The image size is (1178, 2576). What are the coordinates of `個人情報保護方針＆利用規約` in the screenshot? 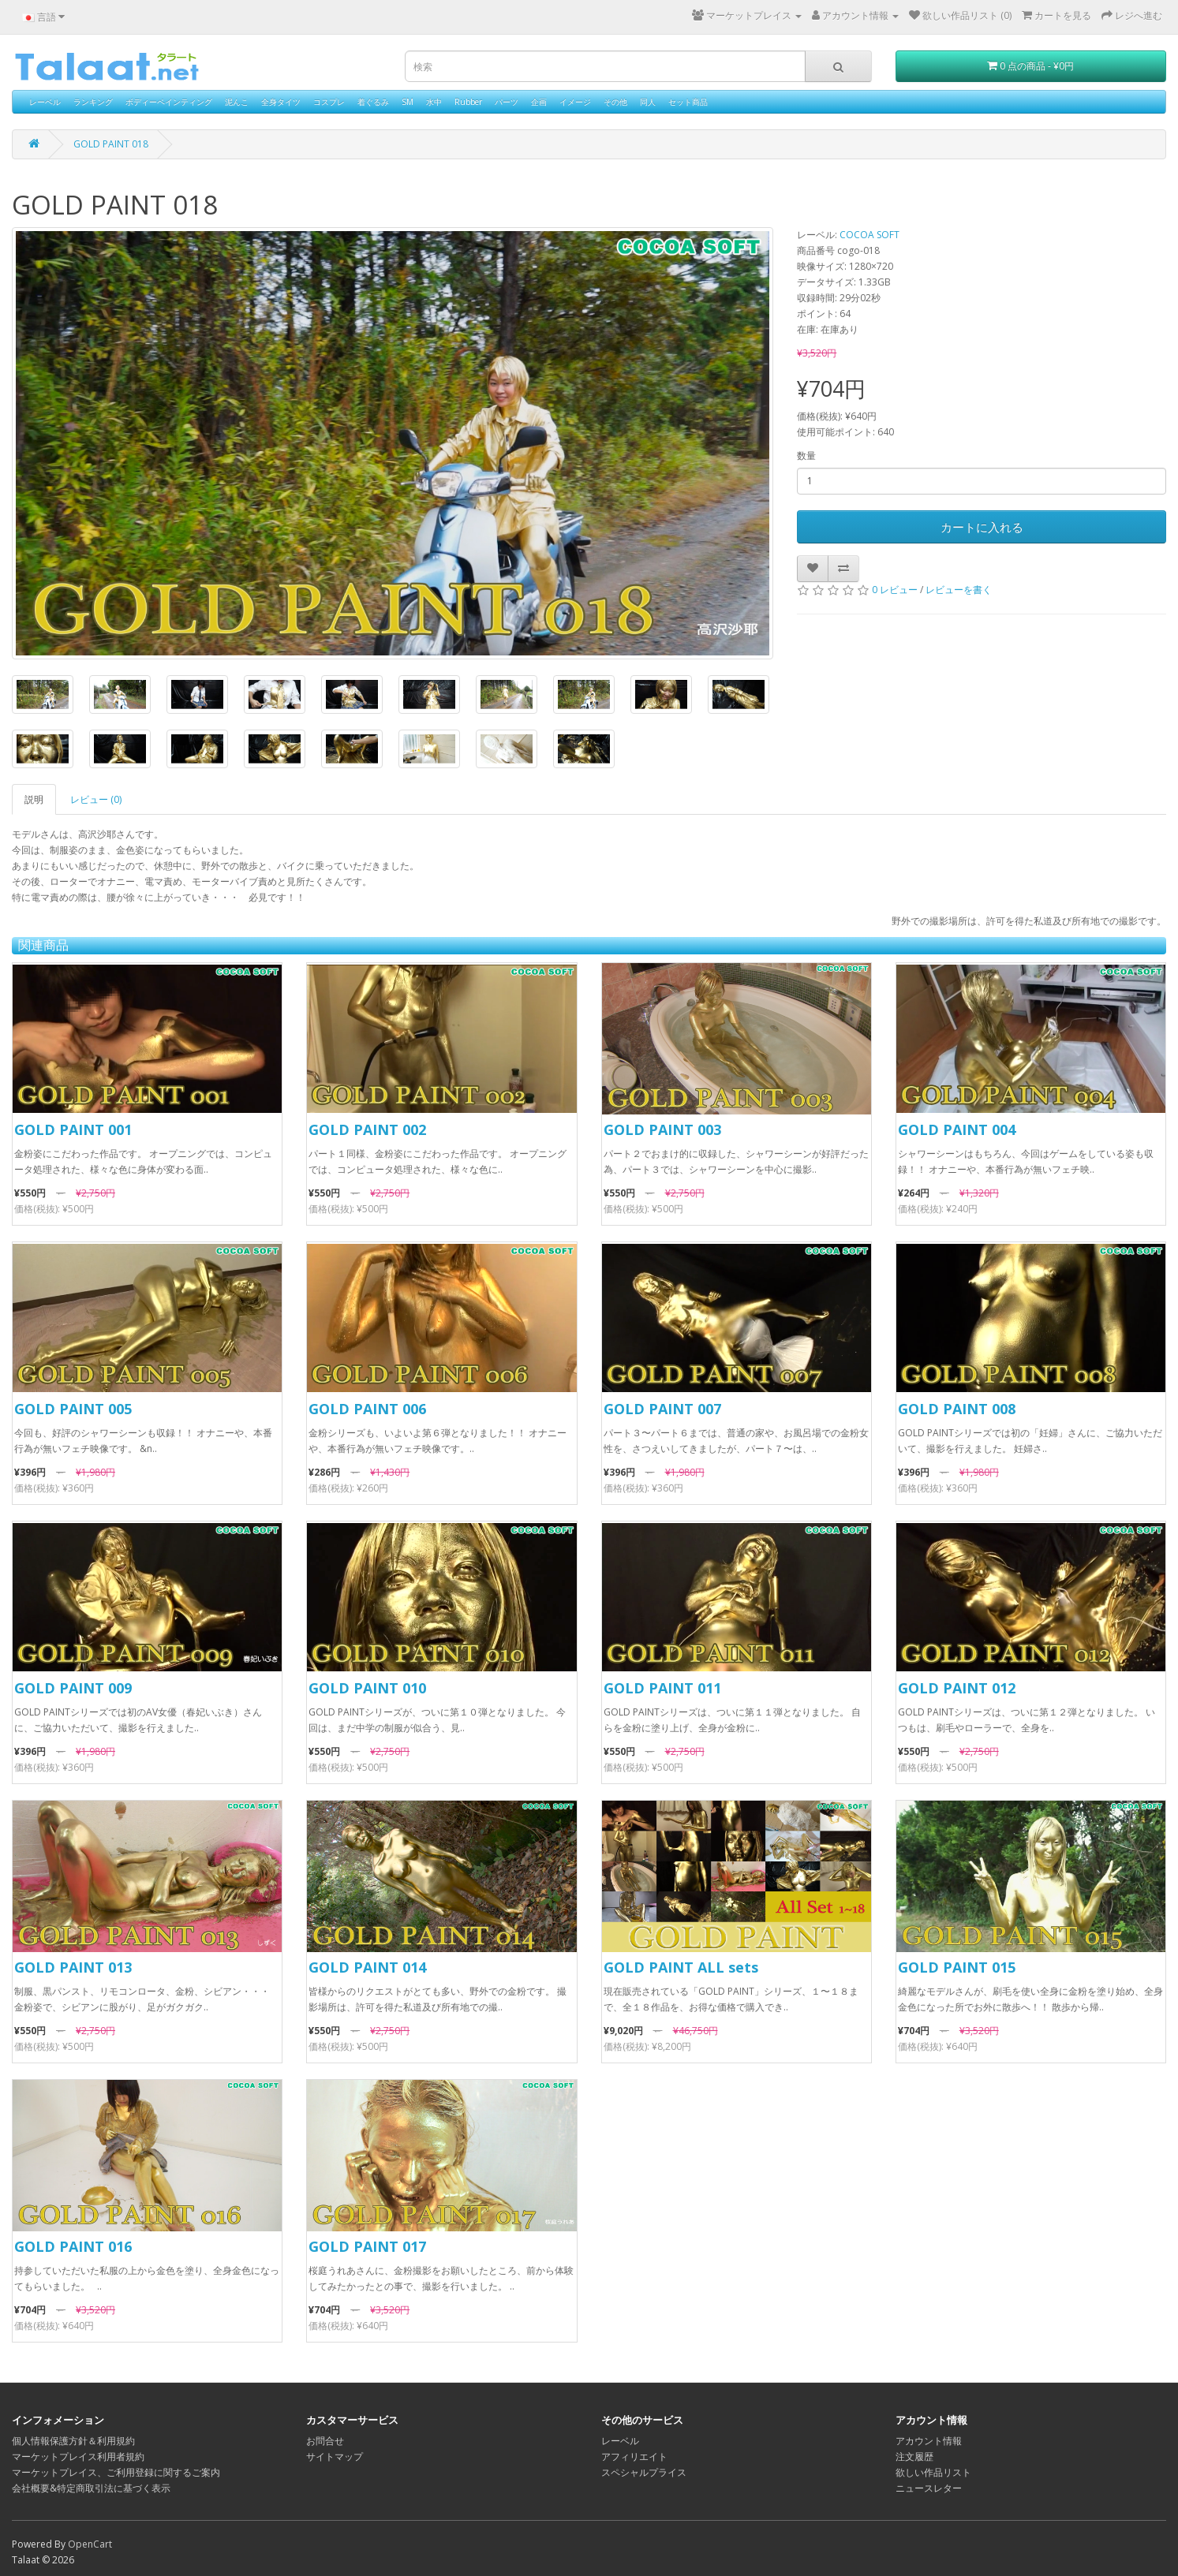 It's located at (73, 2440).